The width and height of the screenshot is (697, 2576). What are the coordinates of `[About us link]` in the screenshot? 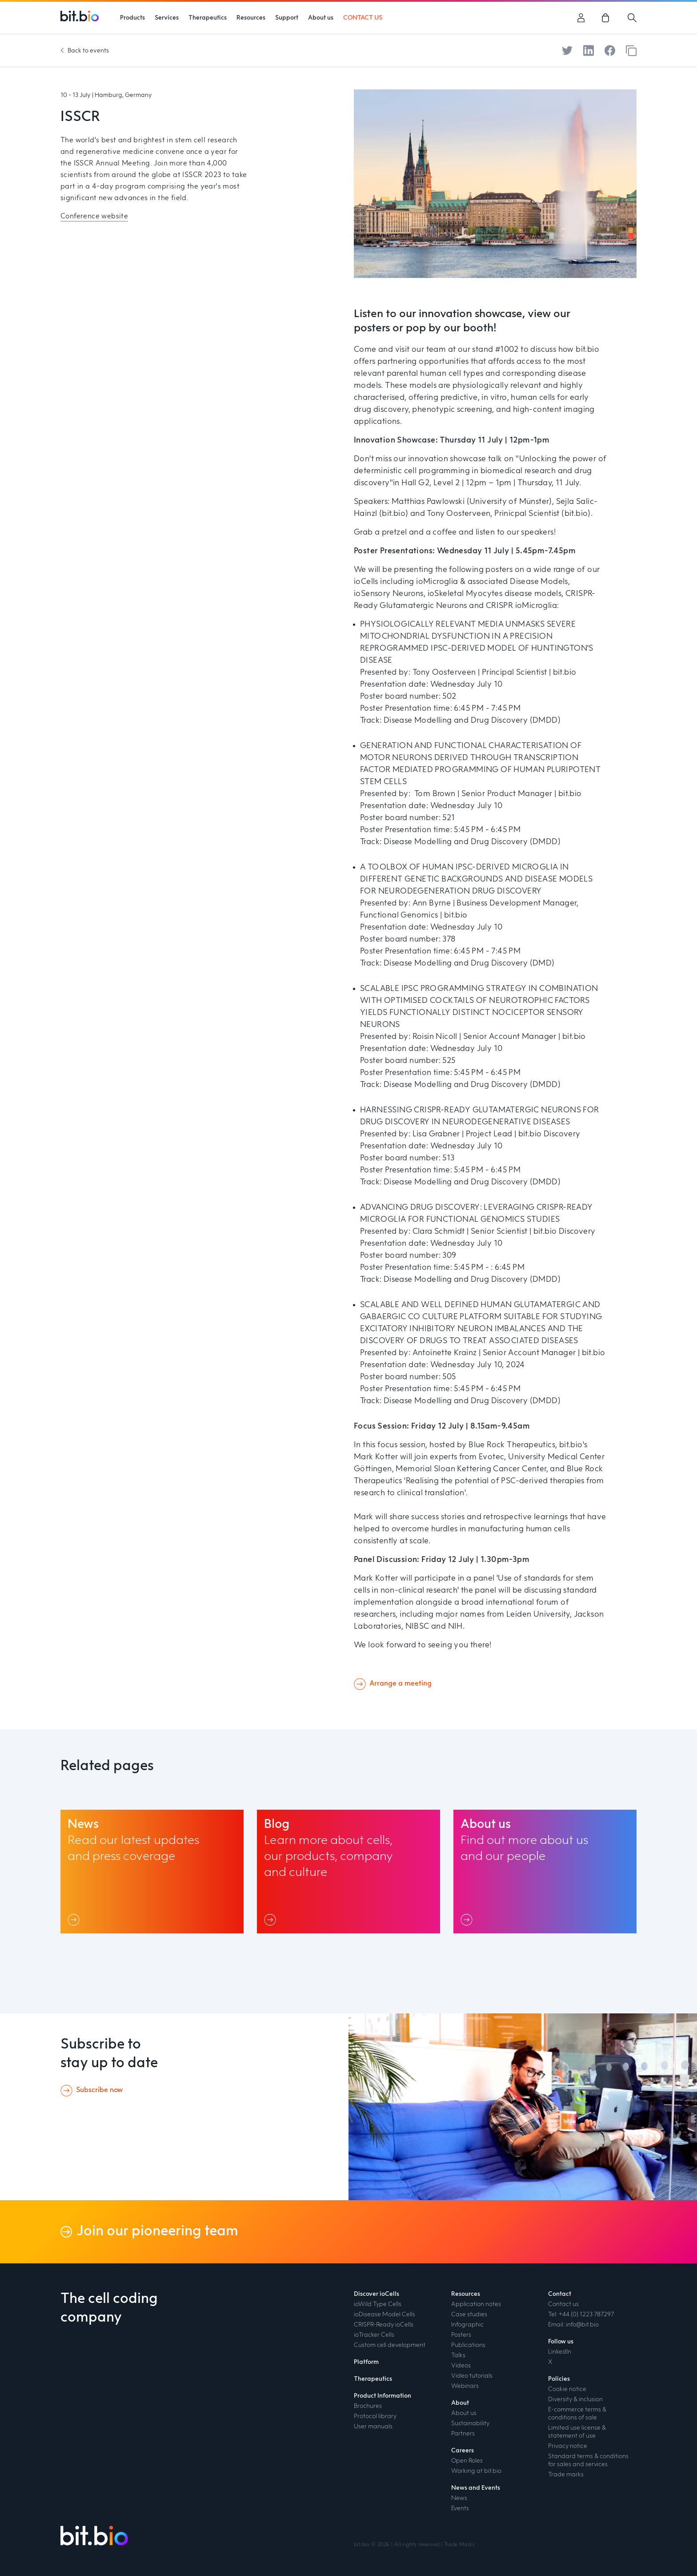 It's located at (545, 1871).